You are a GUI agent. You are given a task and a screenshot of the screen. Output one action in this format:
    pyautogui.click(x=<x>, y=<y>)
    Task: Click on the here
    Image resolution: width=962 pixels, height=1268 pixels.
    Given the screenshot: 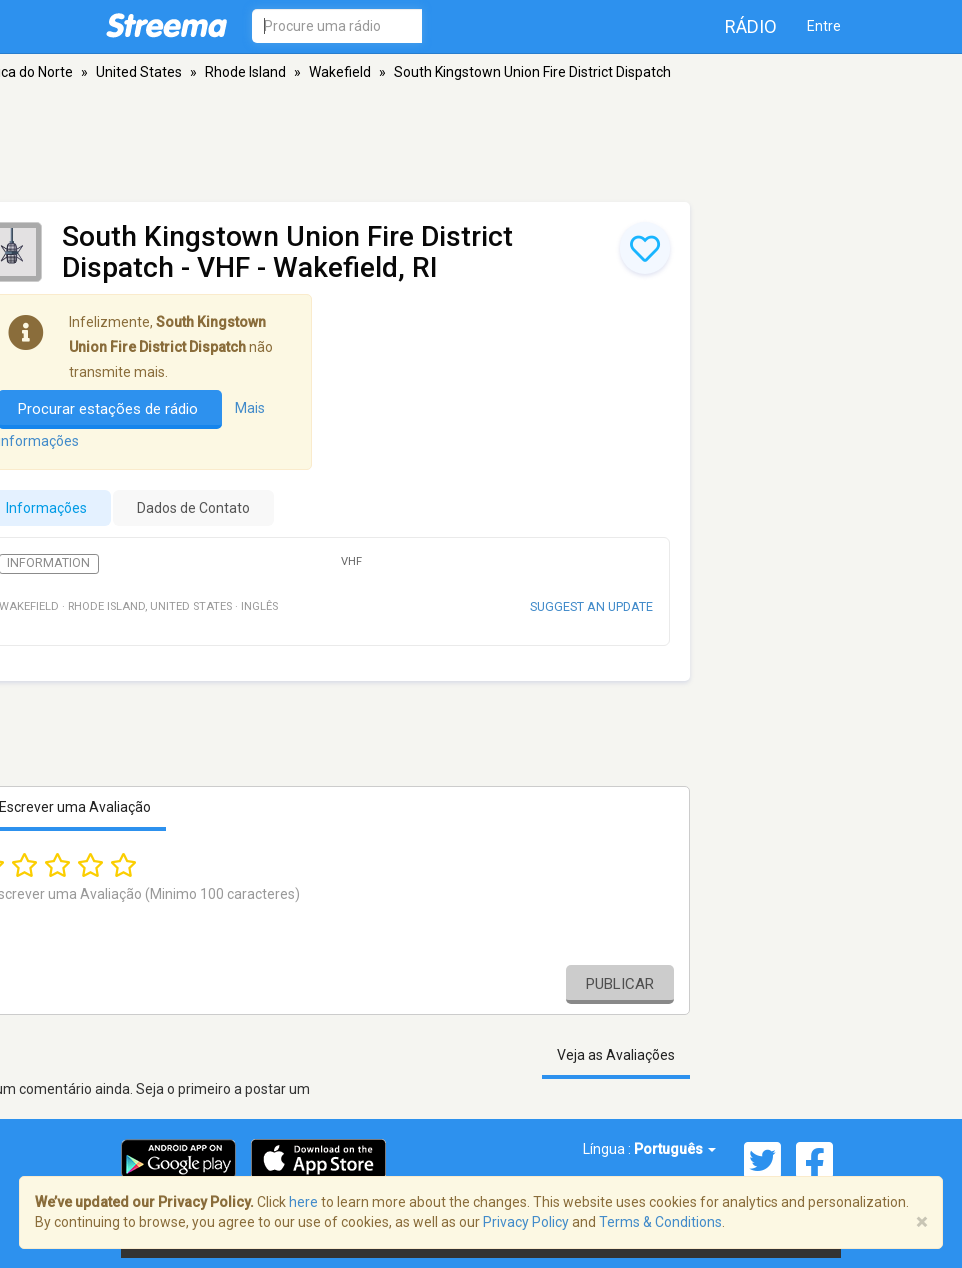 What is the action you would take?
    pyautogui.click(x=303, y=1202)
    